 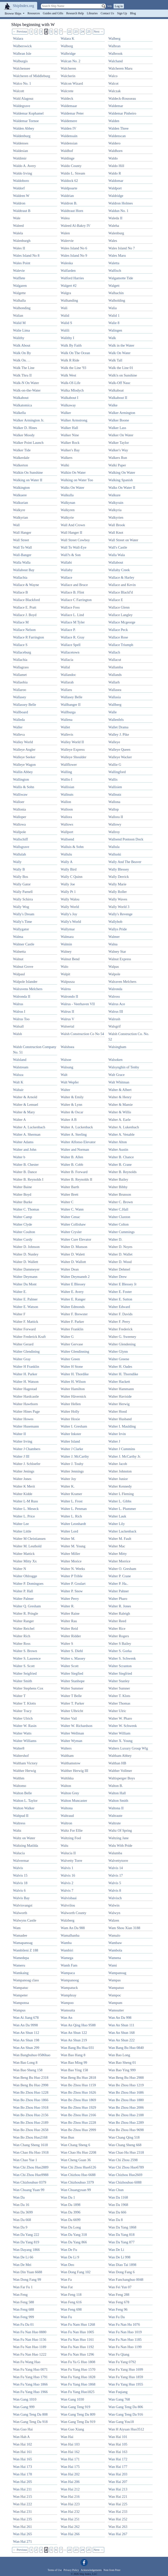 What do you see at coordinates (72, 2399) in the screenshot?
I see `Wan Gang 1030` at bounding box center [72, 2399].